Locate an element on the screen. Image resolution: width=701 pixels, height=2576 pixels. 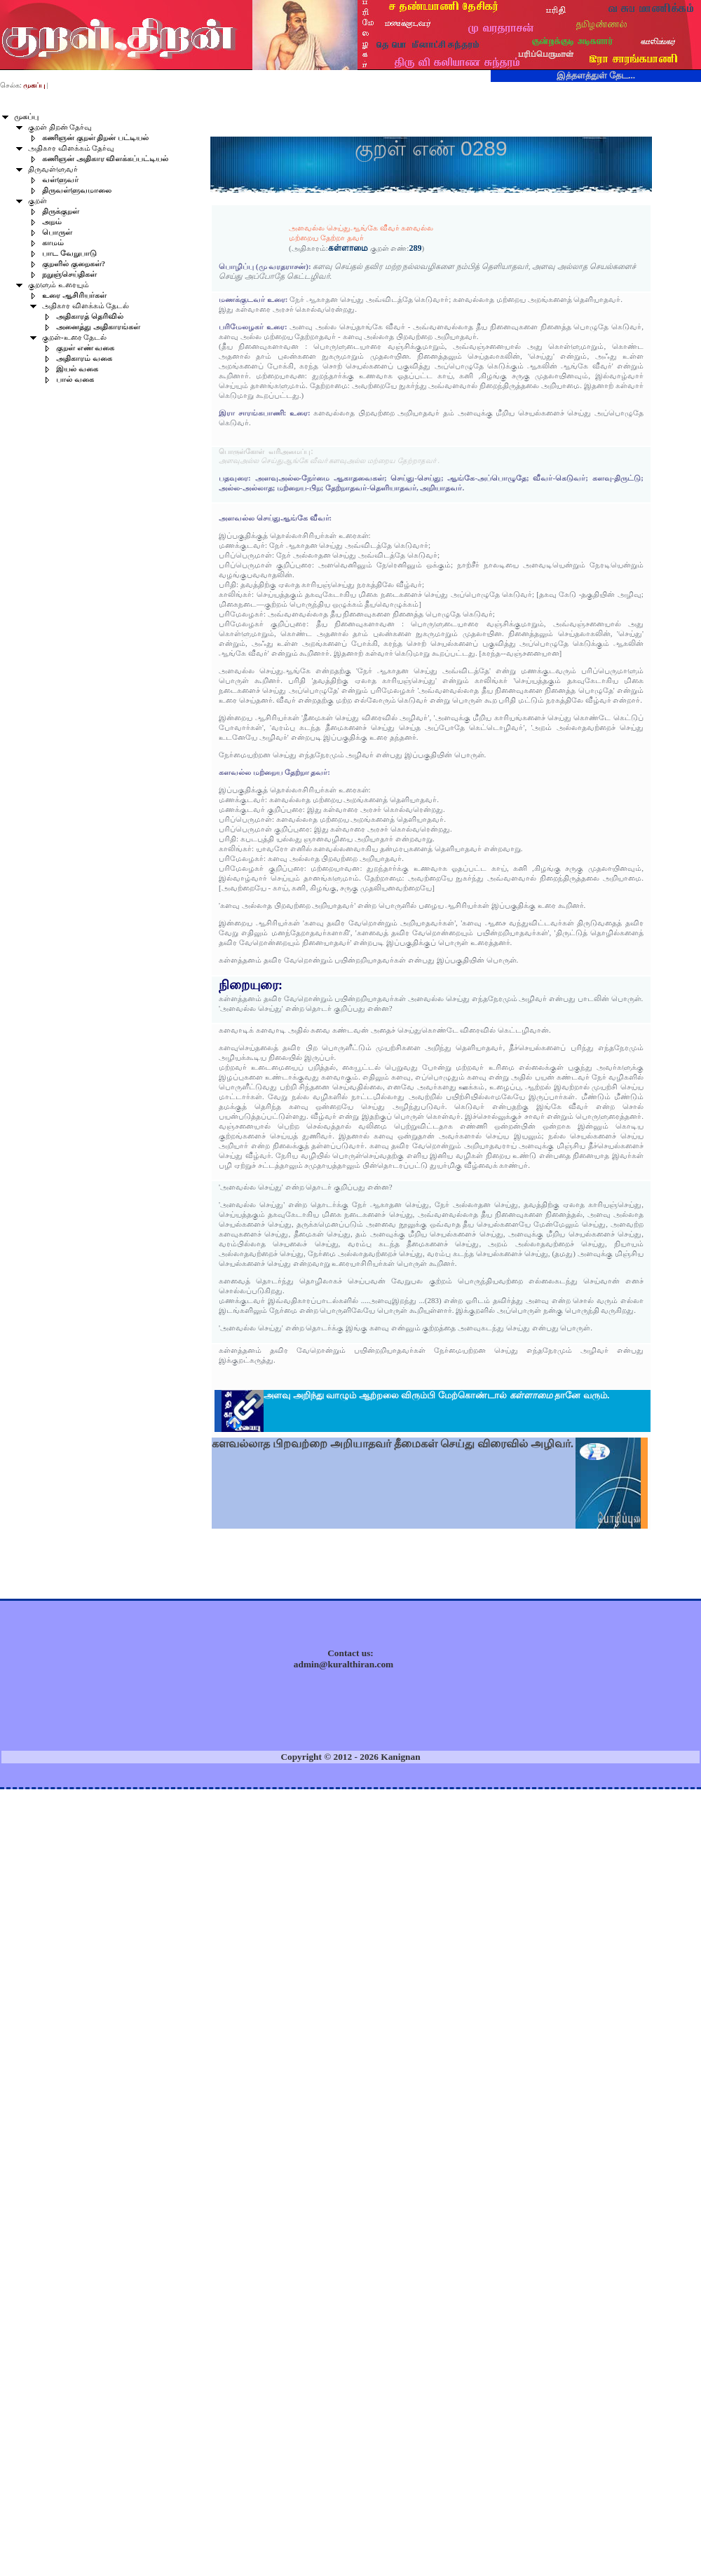
இயல் வகை is located at coordinates (77, 369).